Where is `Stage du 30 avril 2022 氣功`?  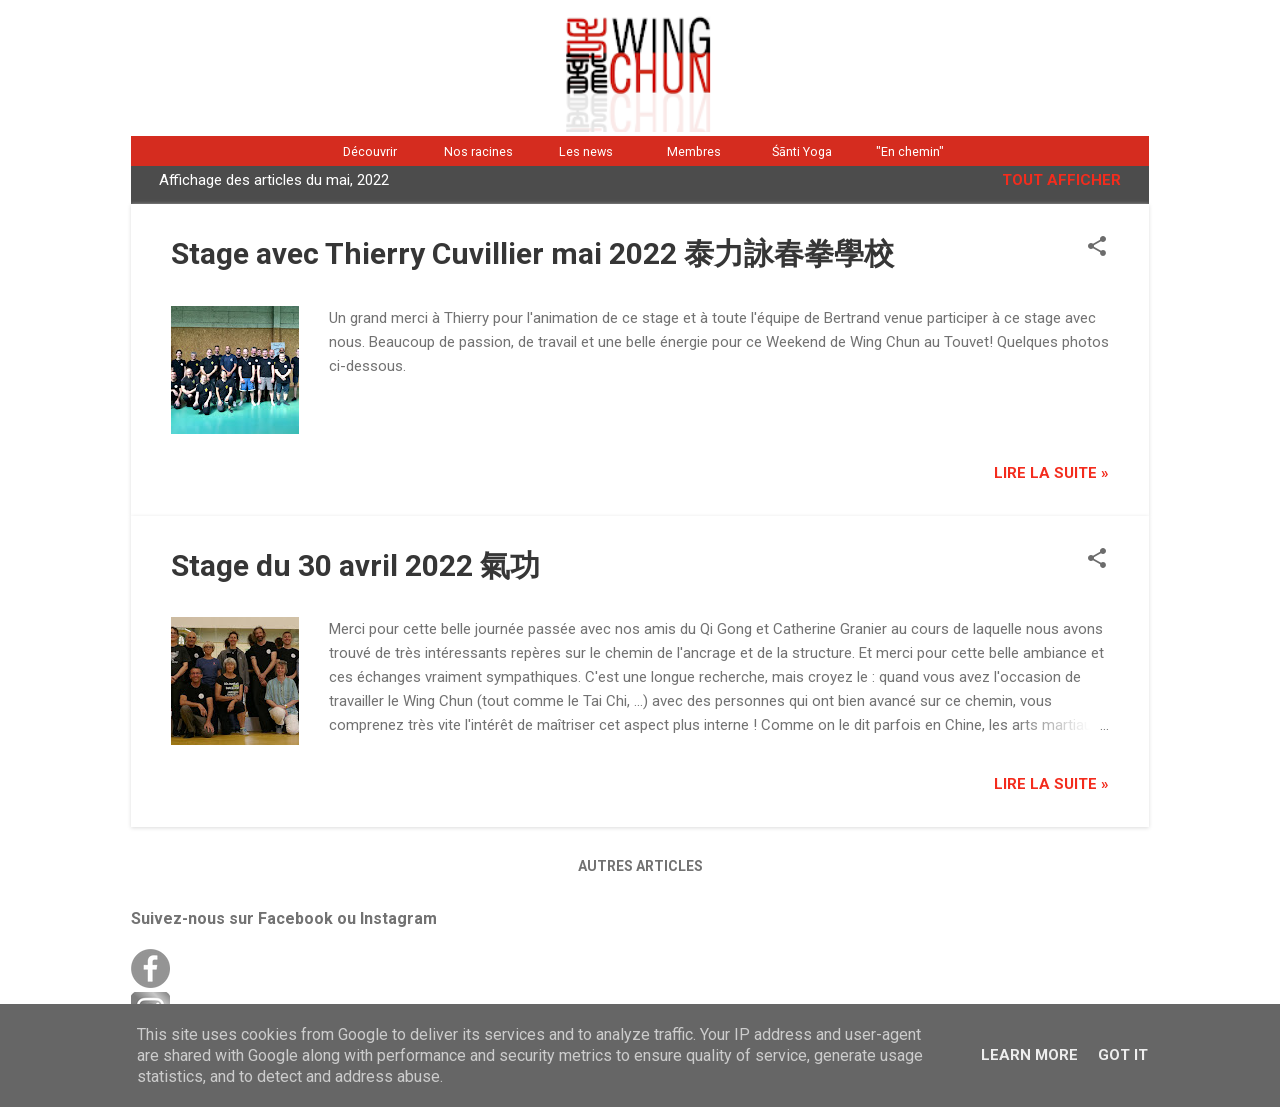 Stage du 30 avril 2022 氣功 is located at coordinates (355, 565).